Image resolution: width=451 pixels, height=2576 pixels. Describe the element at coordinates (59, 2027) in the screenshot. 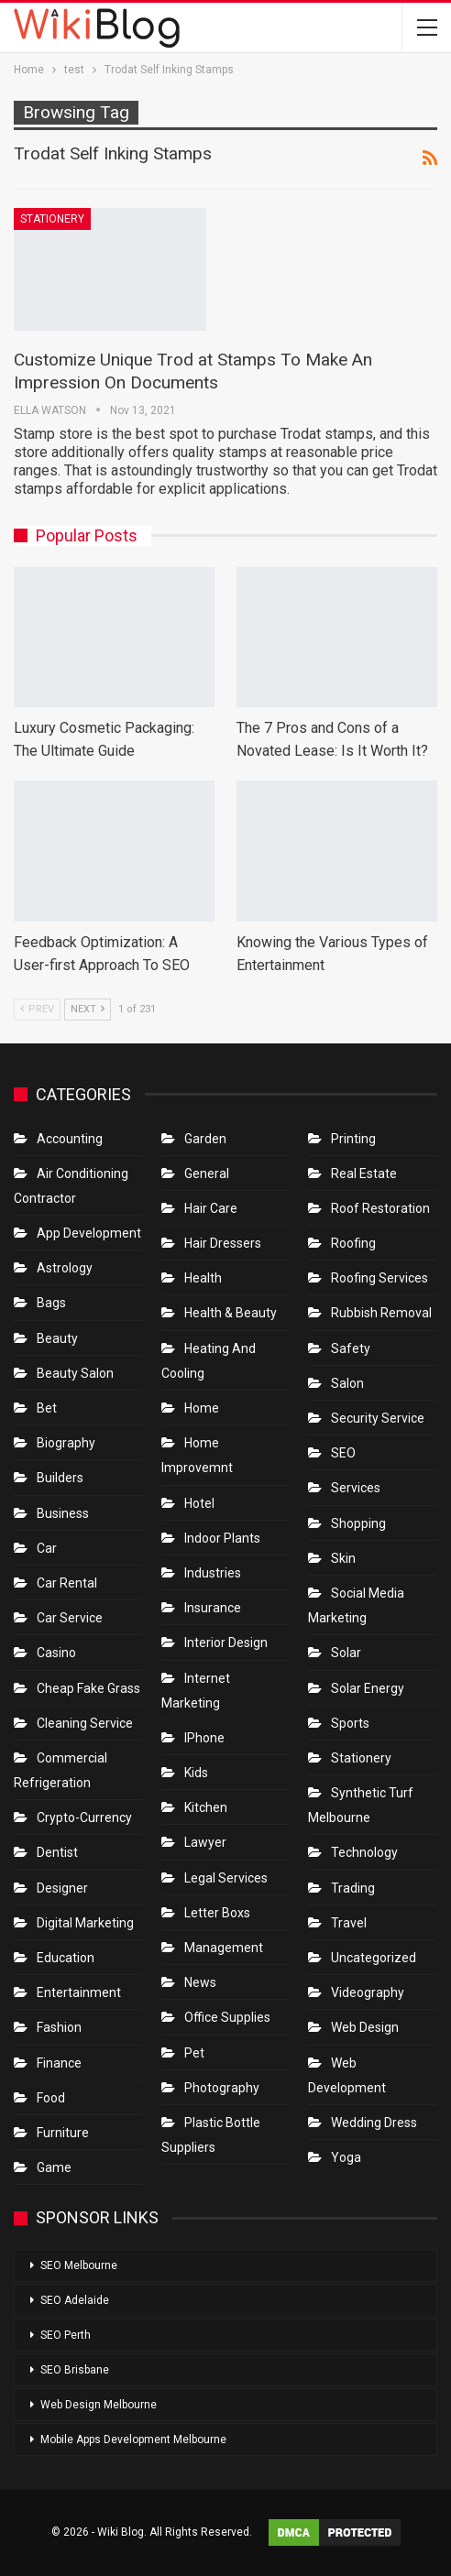

I see `Fashion` at that location.